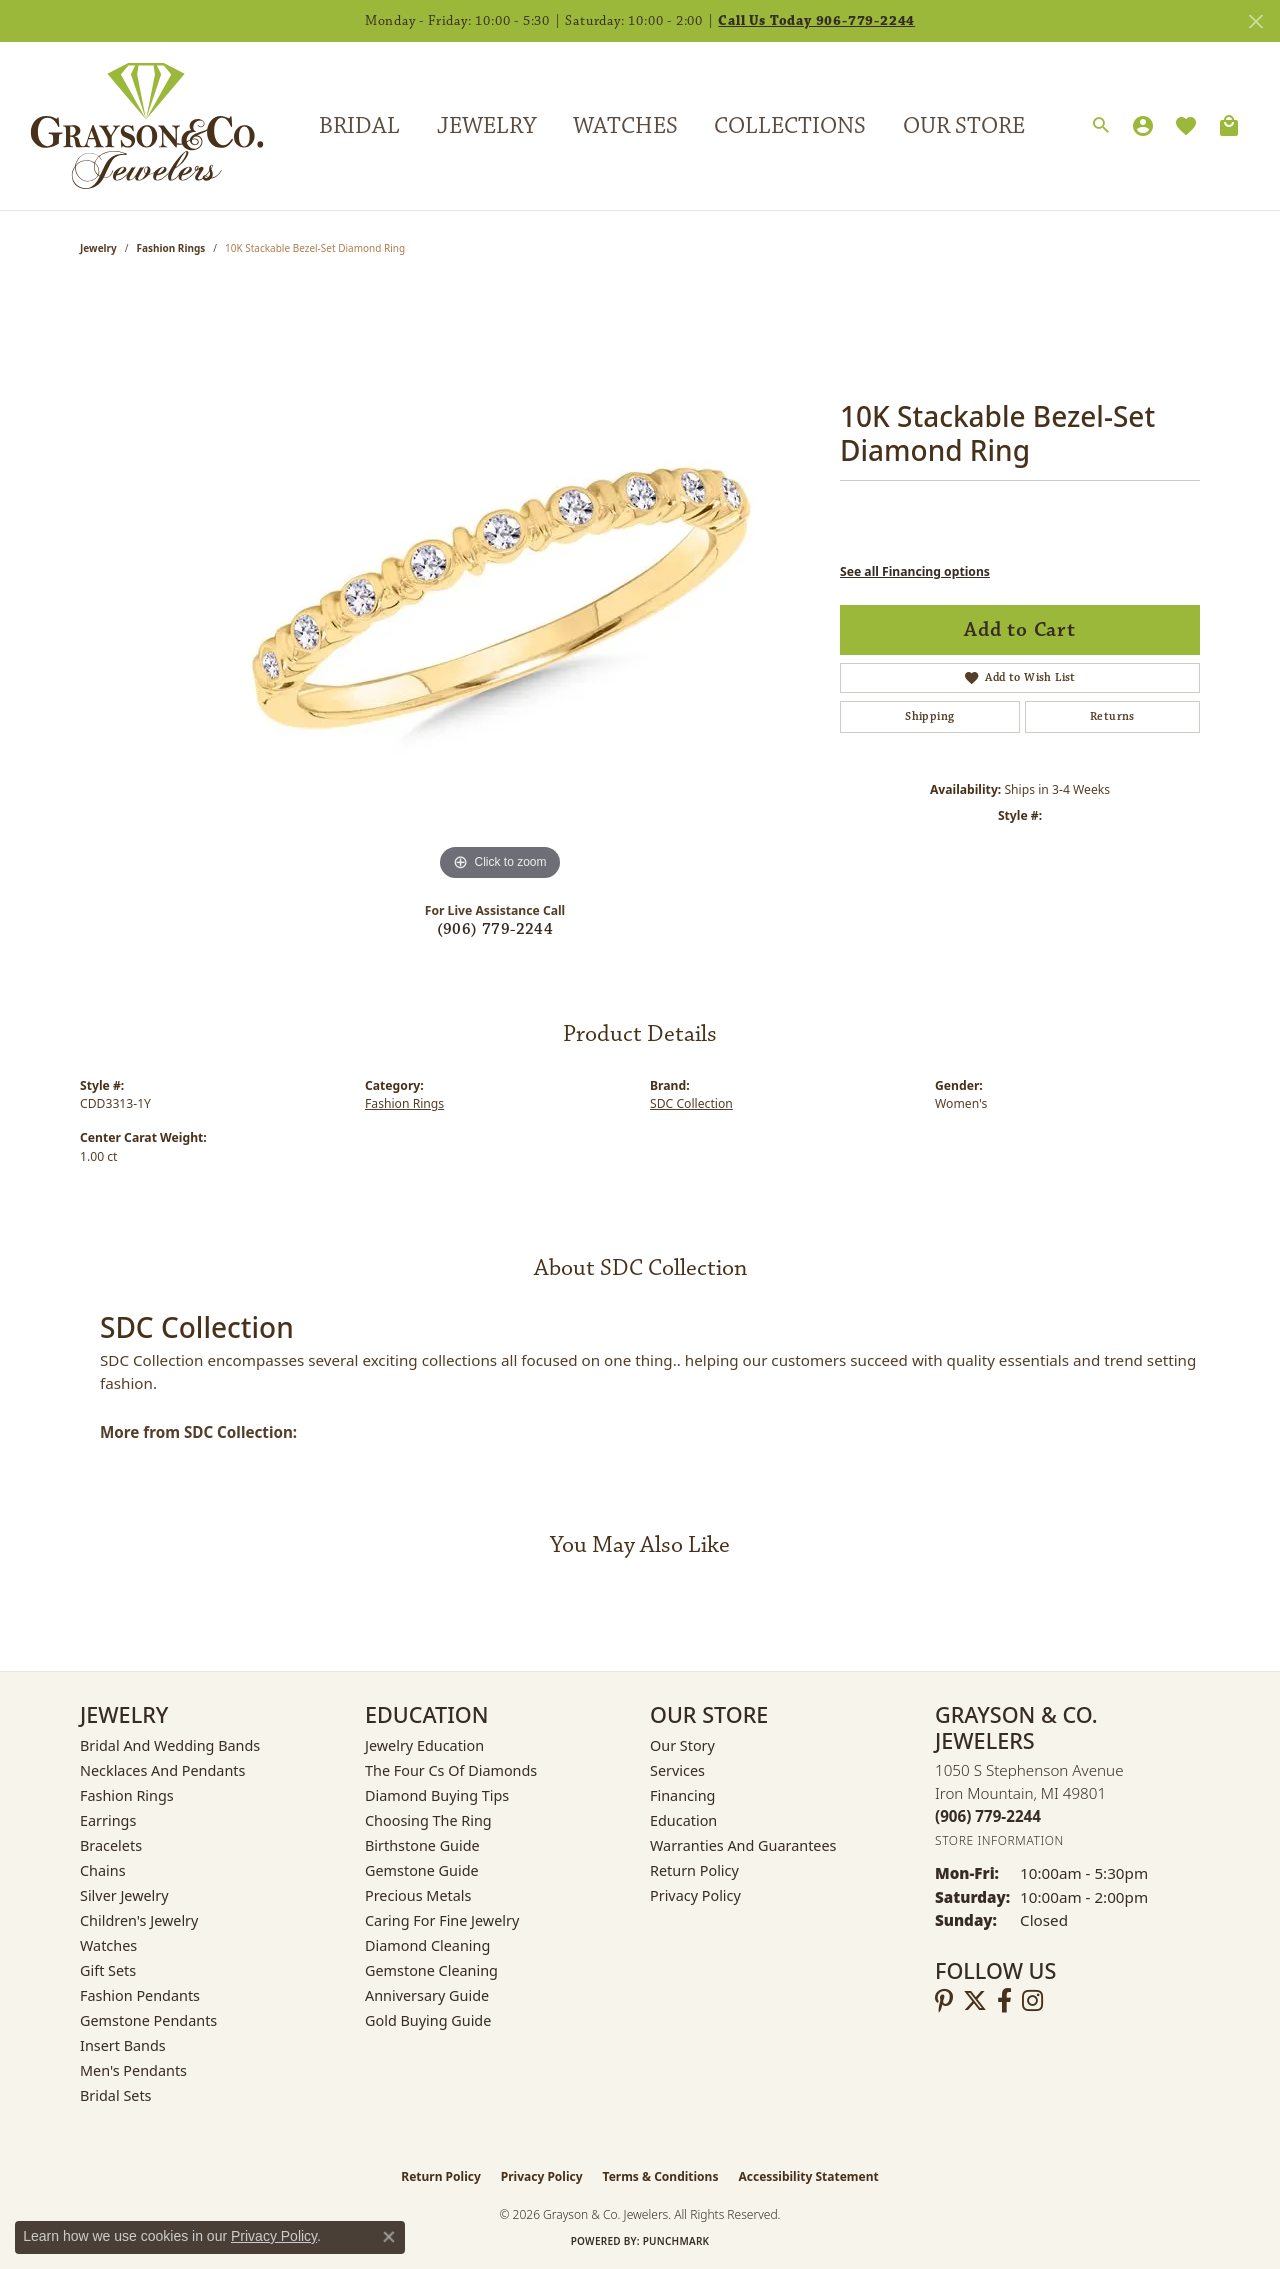 This screenshot has height=2269, width=1280. Describe the element at coordinates (1229, 126) in the screenshot. I see `[Toggle Shopping Cart]` at that location.